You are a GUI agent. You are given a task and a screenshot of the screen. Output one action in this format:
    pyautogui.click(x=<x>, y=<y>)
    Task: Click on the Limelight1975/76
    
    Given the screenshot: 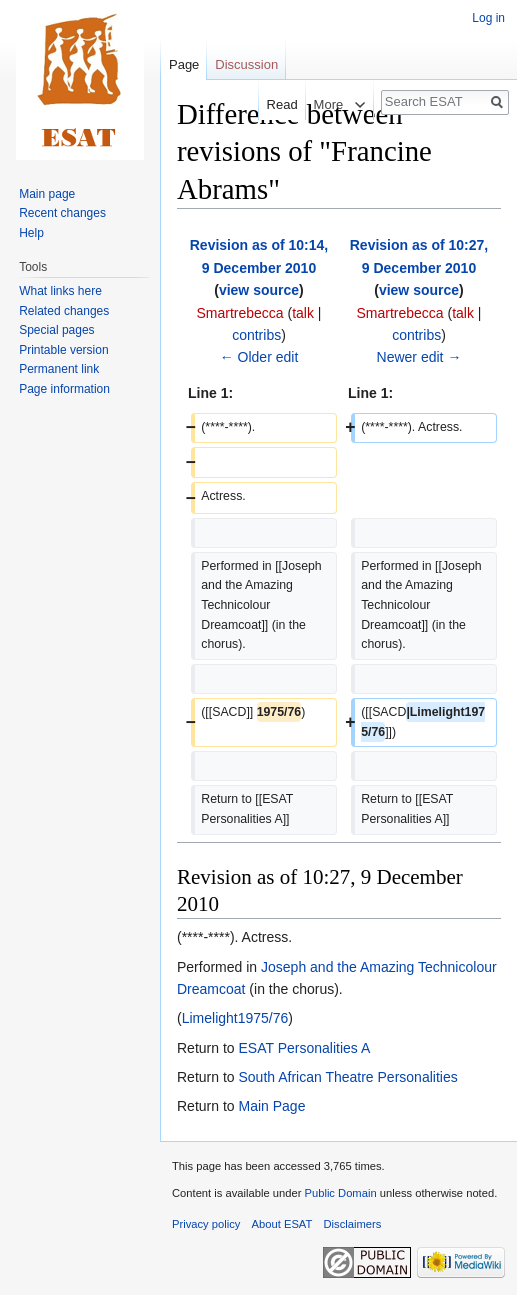 What is the action you would take?
    pyautogui.click(x=235, y=1018)
    